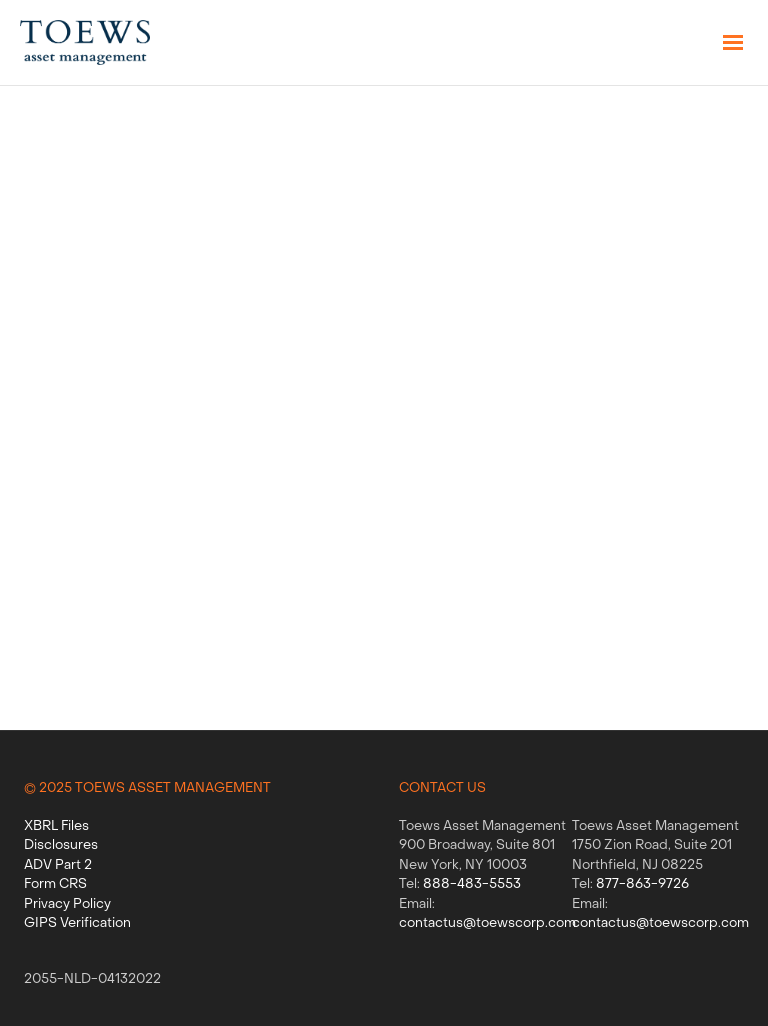  I want to click on XBRL Files, so click(56, 826).